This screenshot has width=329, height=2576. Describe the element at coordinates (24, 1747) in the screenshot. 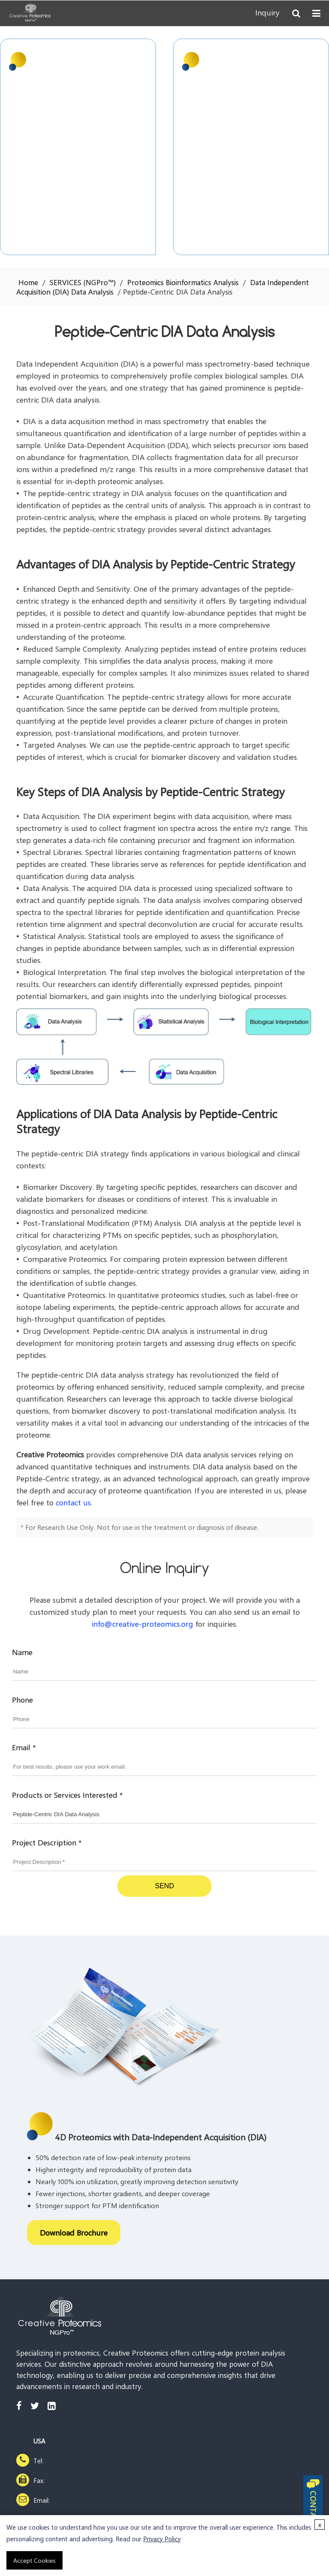

I see `Email *` at that location.